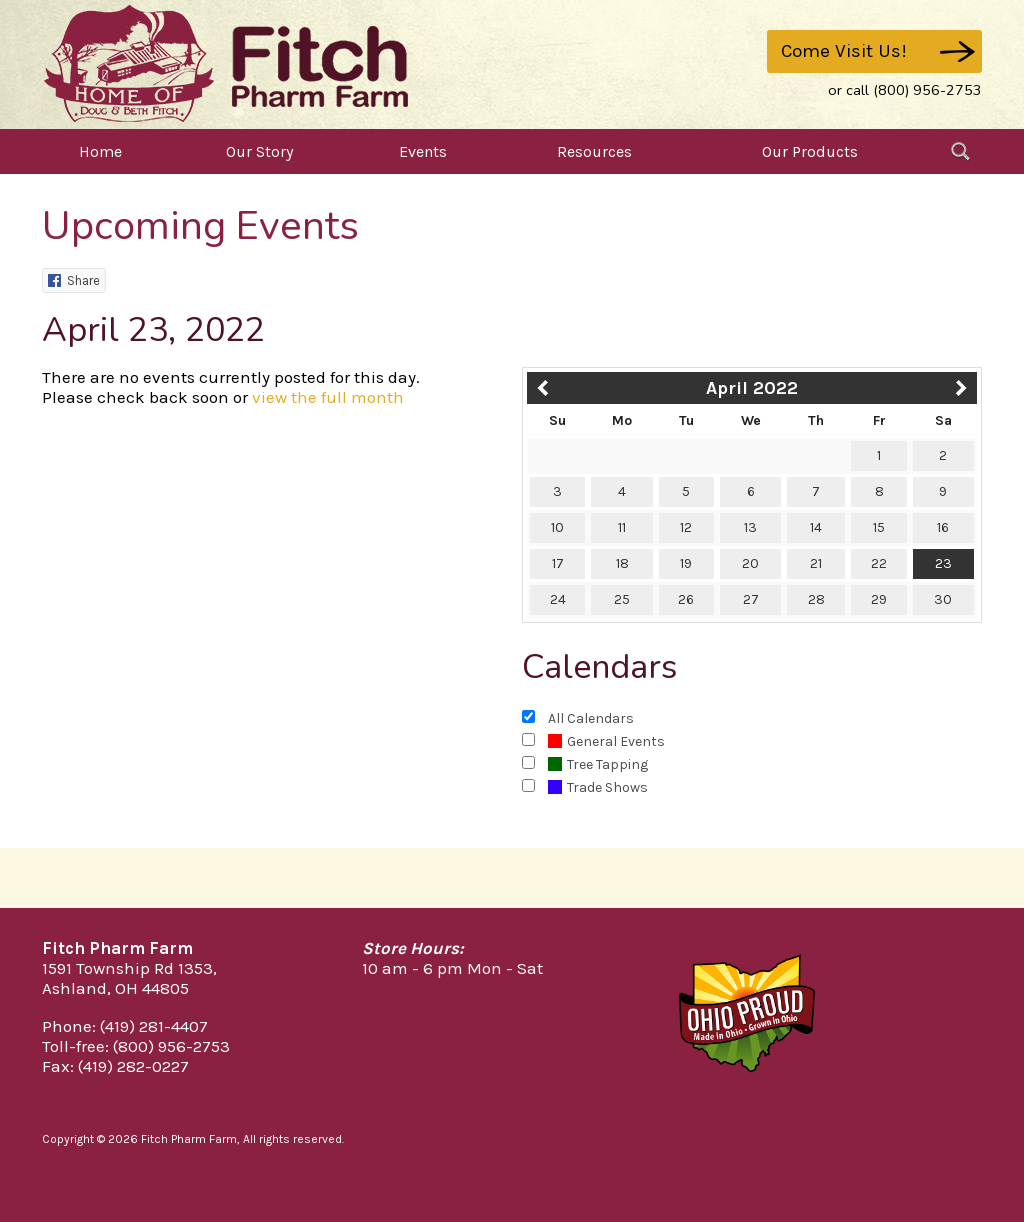 This screenshot has width=1024, height=1222. What do you see at coordinates (622, 563) in the screenshot?
I see `18` at bounding box center [622, 563].